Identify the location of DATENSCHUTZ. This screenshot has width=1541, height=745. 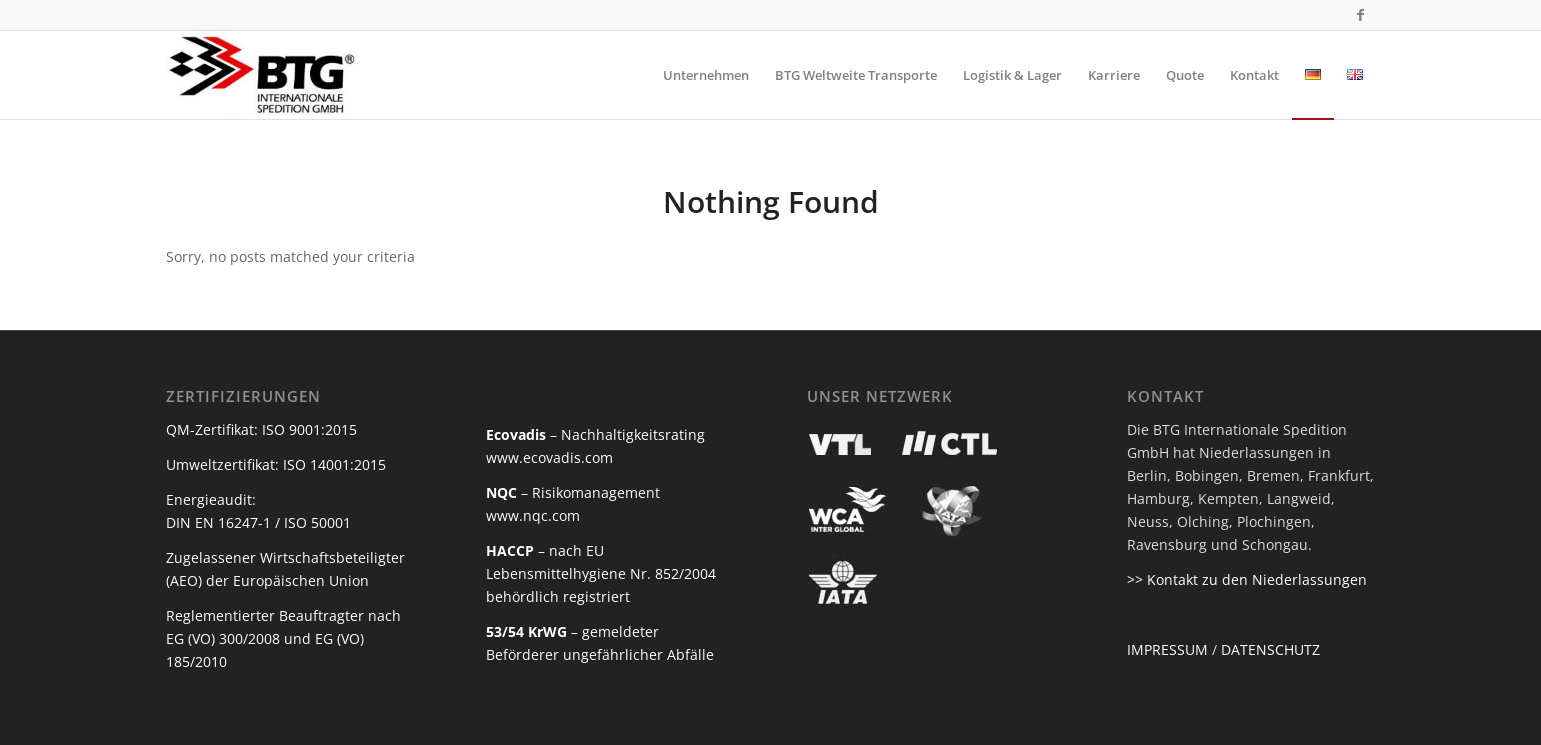
(1270, 649).